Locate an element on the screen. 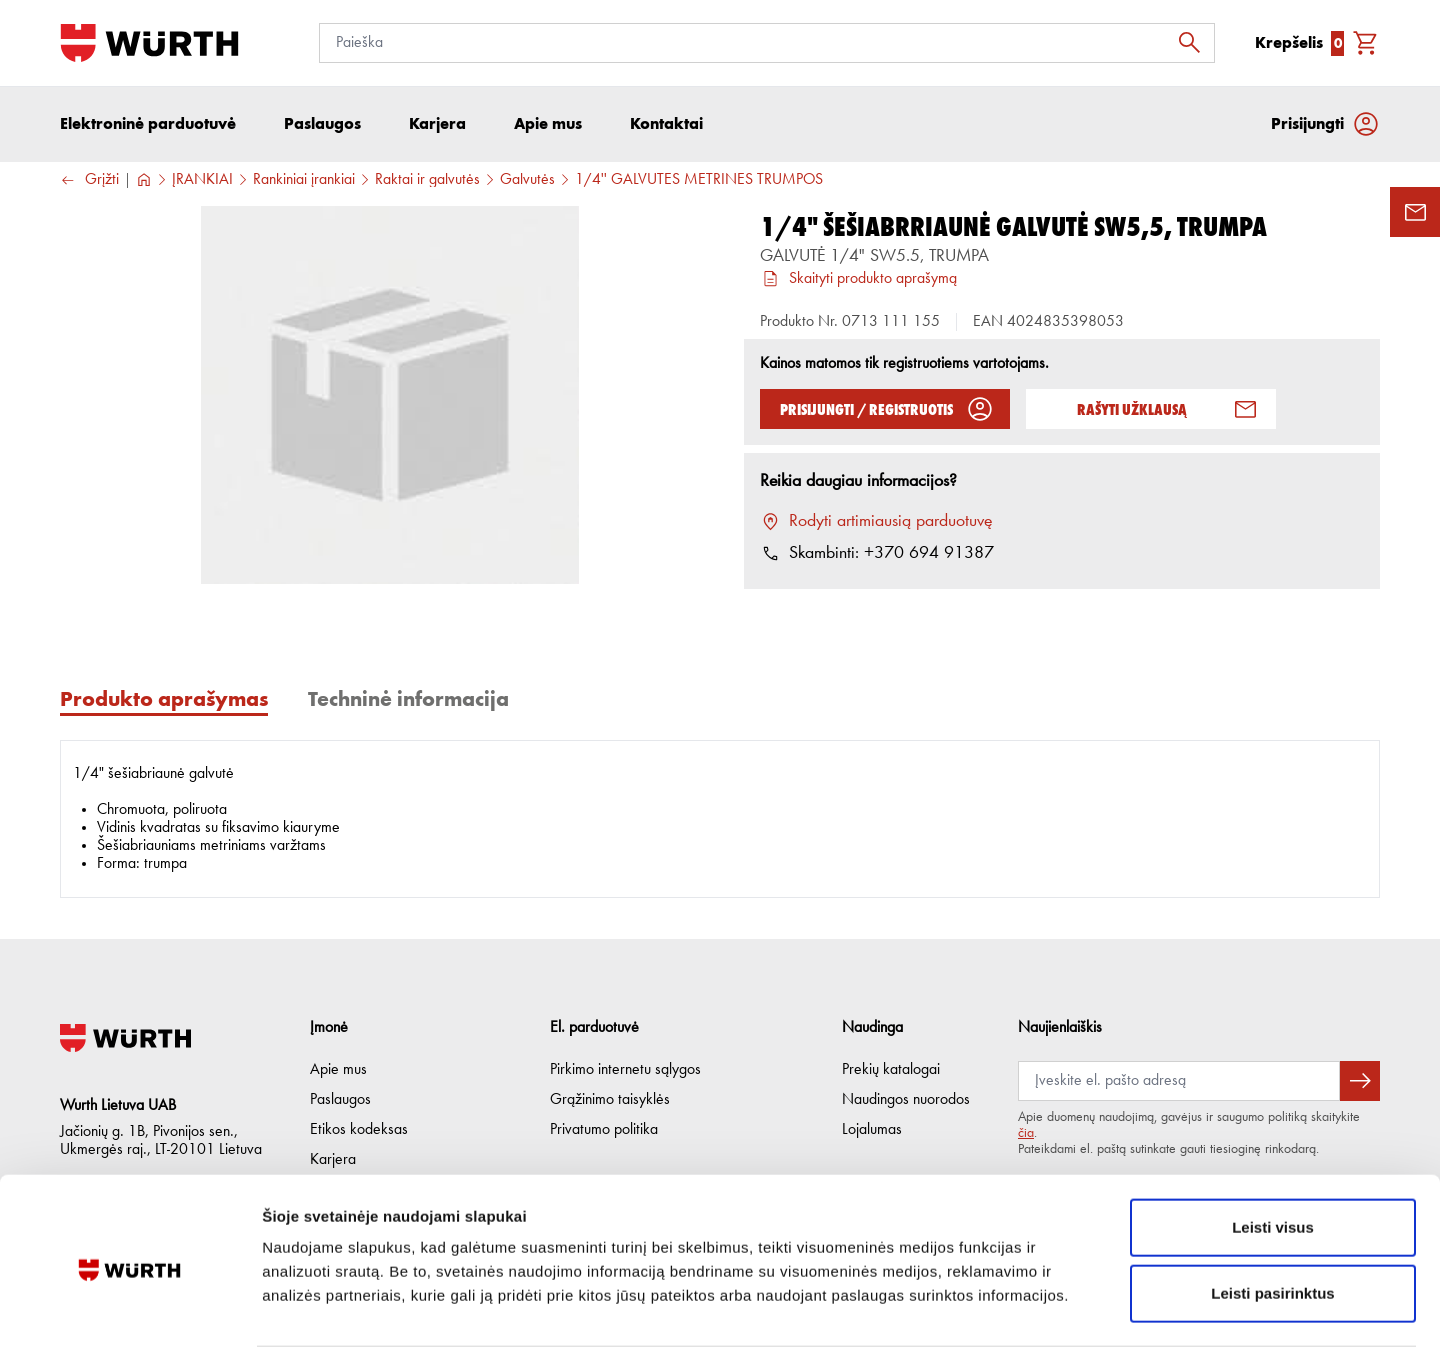 Image resolution: width=1440 pixels, height=1367 pixels. Grįžti is located at coordinates (89, 181).